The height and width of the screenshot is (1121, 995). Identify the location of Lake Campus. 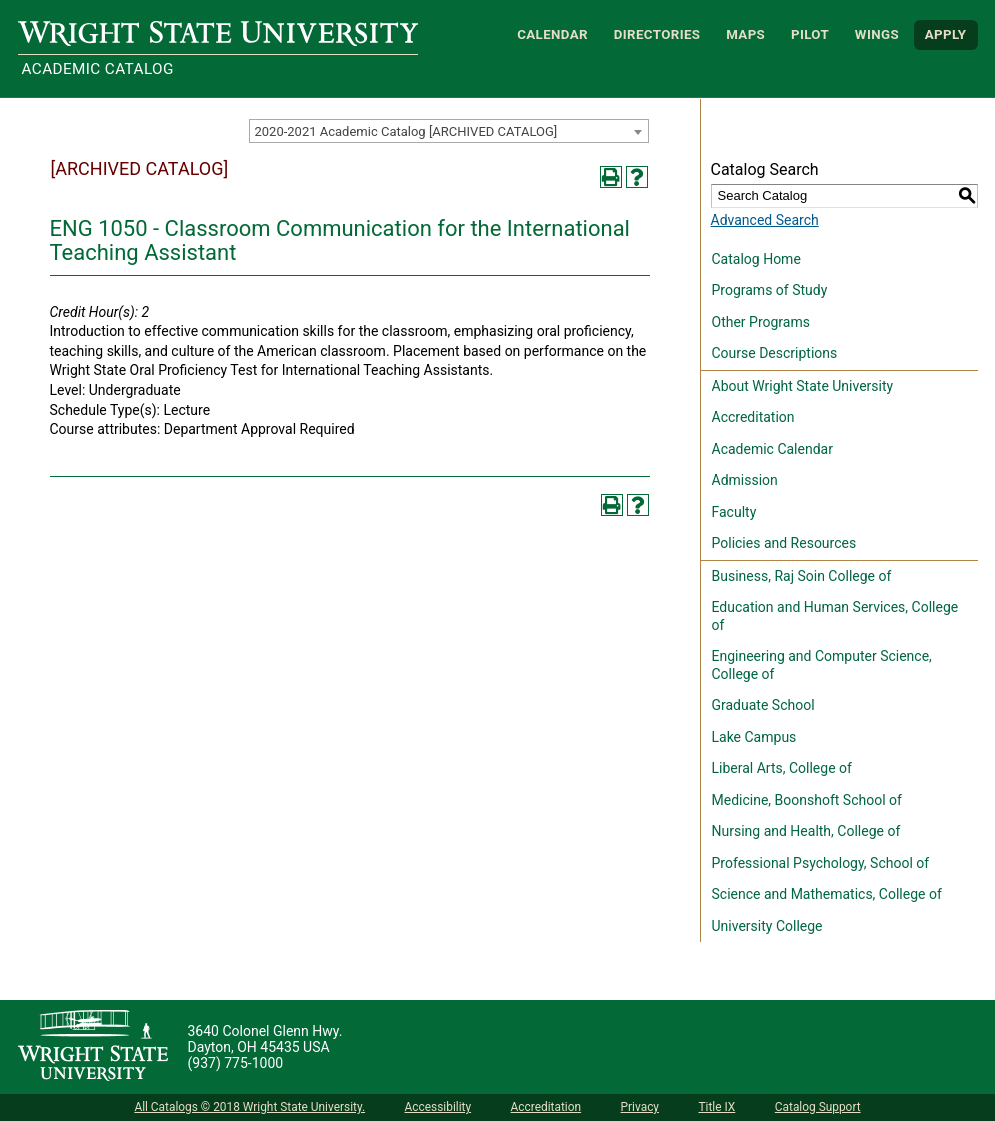
(754, 737).